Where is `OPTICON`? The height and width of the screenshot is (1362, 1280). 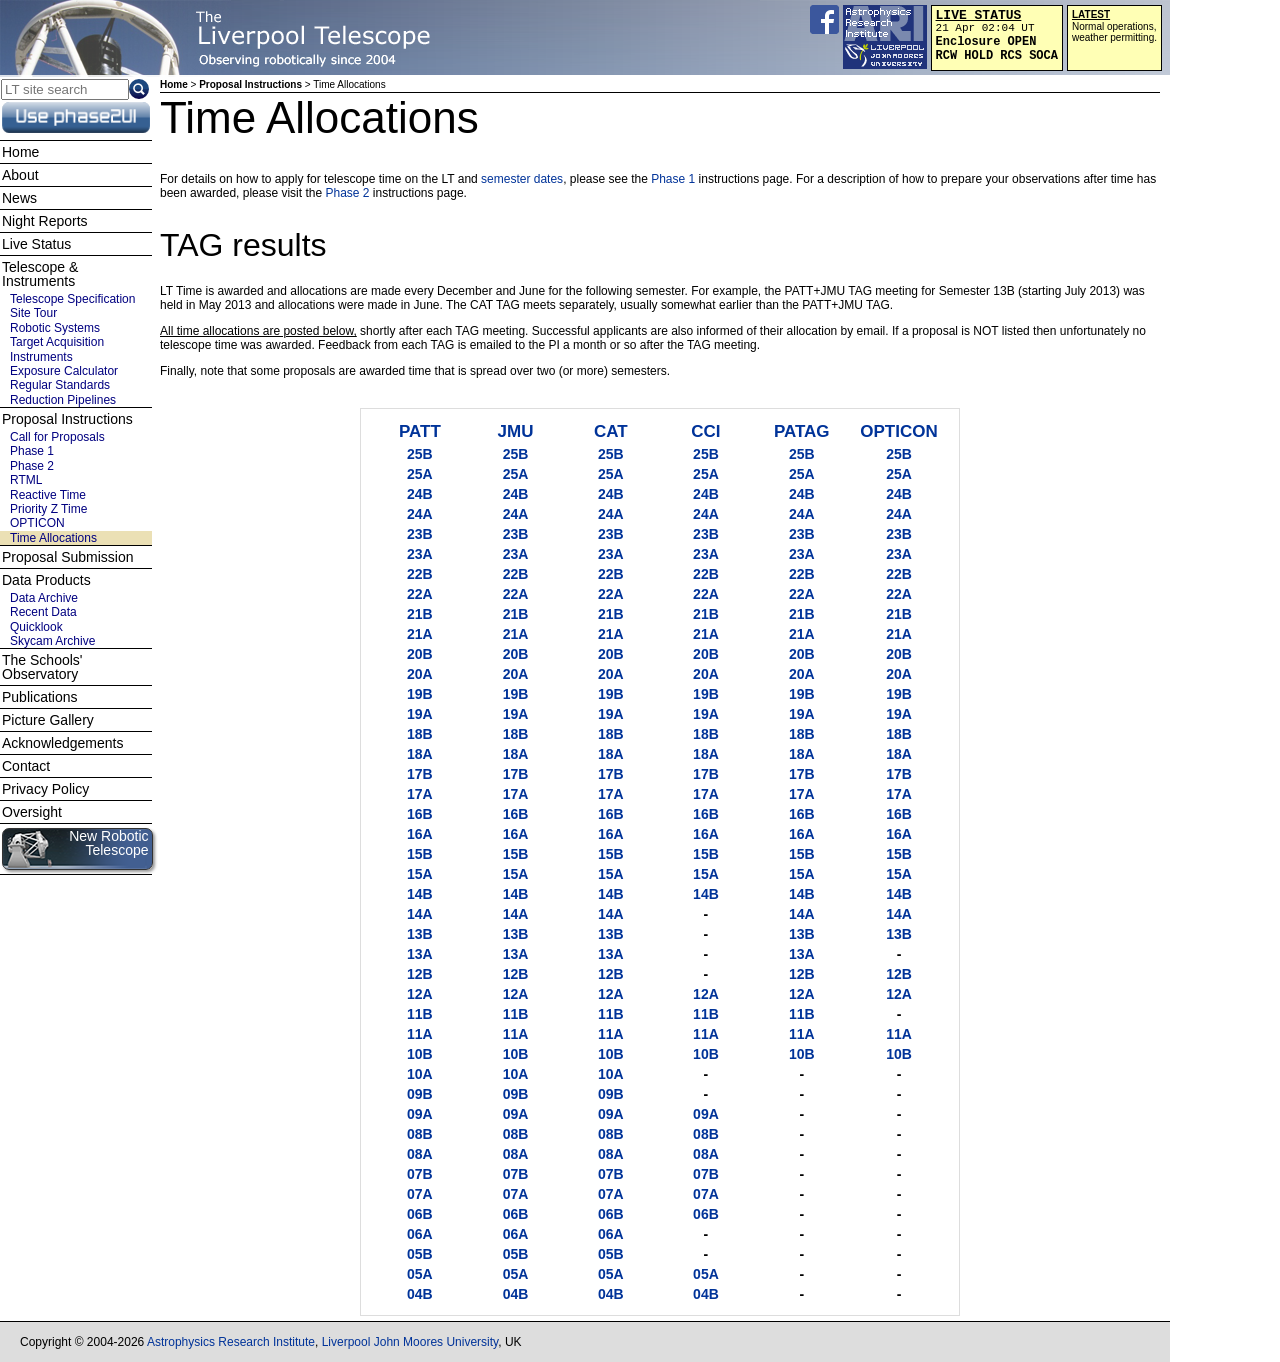
OPTICON is located at coordinates (898, 431).